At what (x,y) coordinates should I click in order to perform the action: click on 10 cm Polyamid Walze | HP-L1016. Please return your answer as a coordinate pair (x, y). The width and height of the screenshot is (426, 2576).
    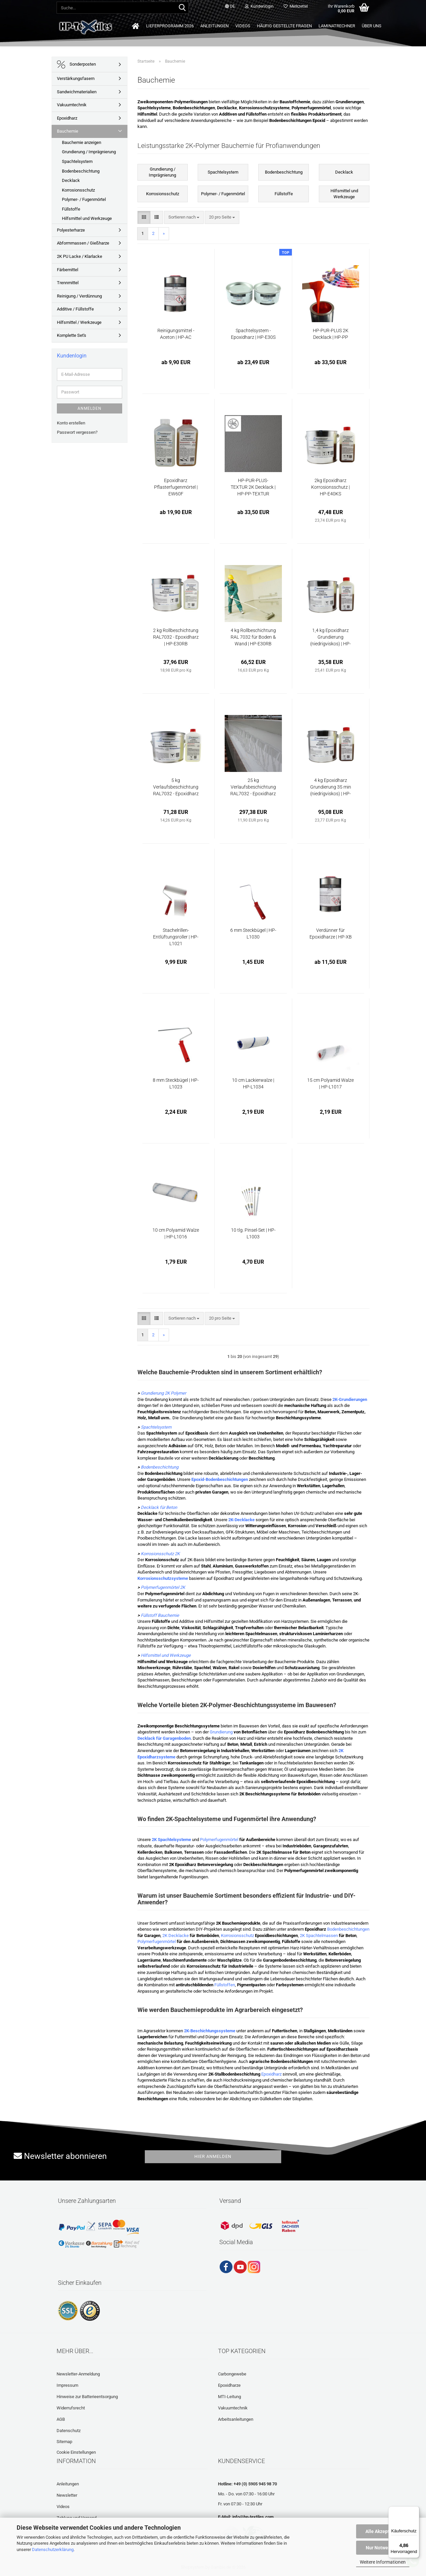
    Looking at the image, I should click on (175, 1233).